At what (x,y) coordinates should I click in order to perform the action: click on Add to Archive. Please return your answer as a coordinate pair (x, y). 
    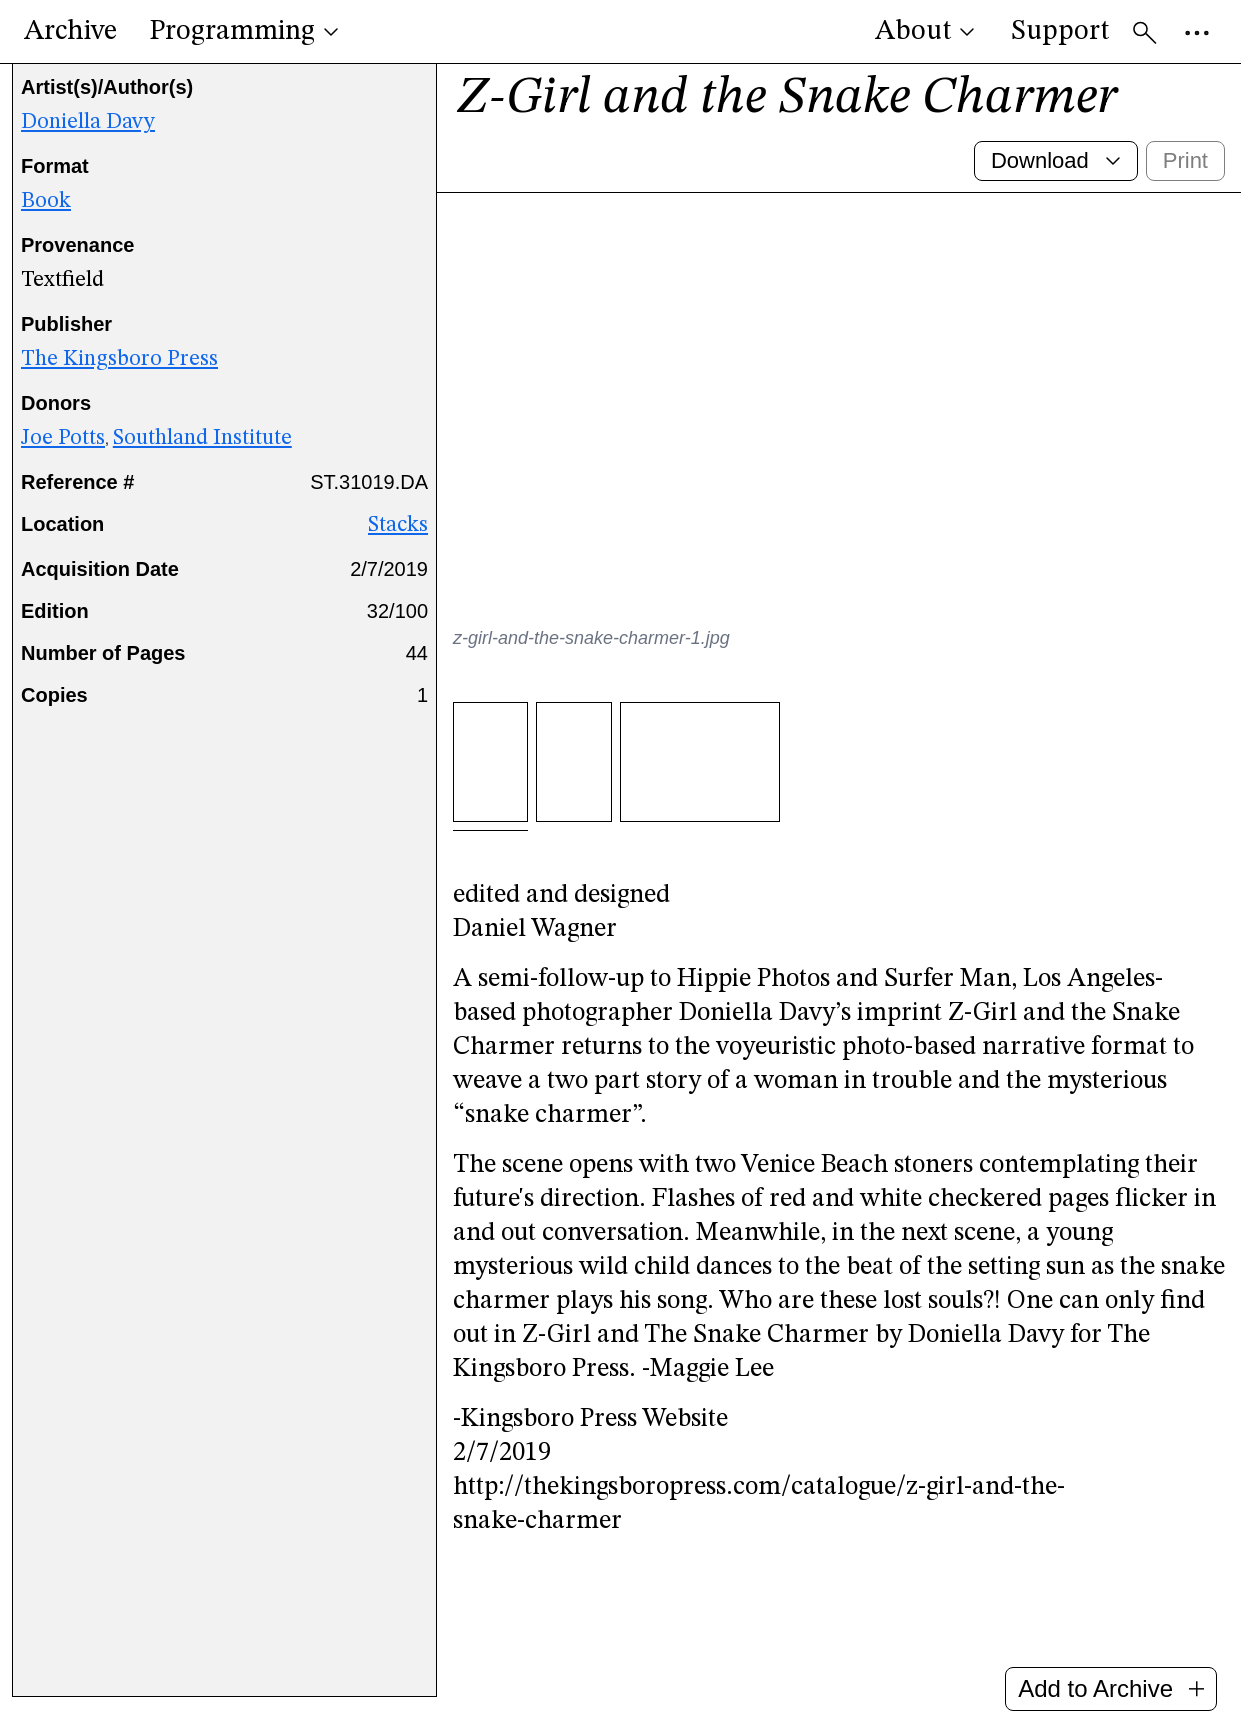
    Looking at the image, I should click on (1111, 1688).